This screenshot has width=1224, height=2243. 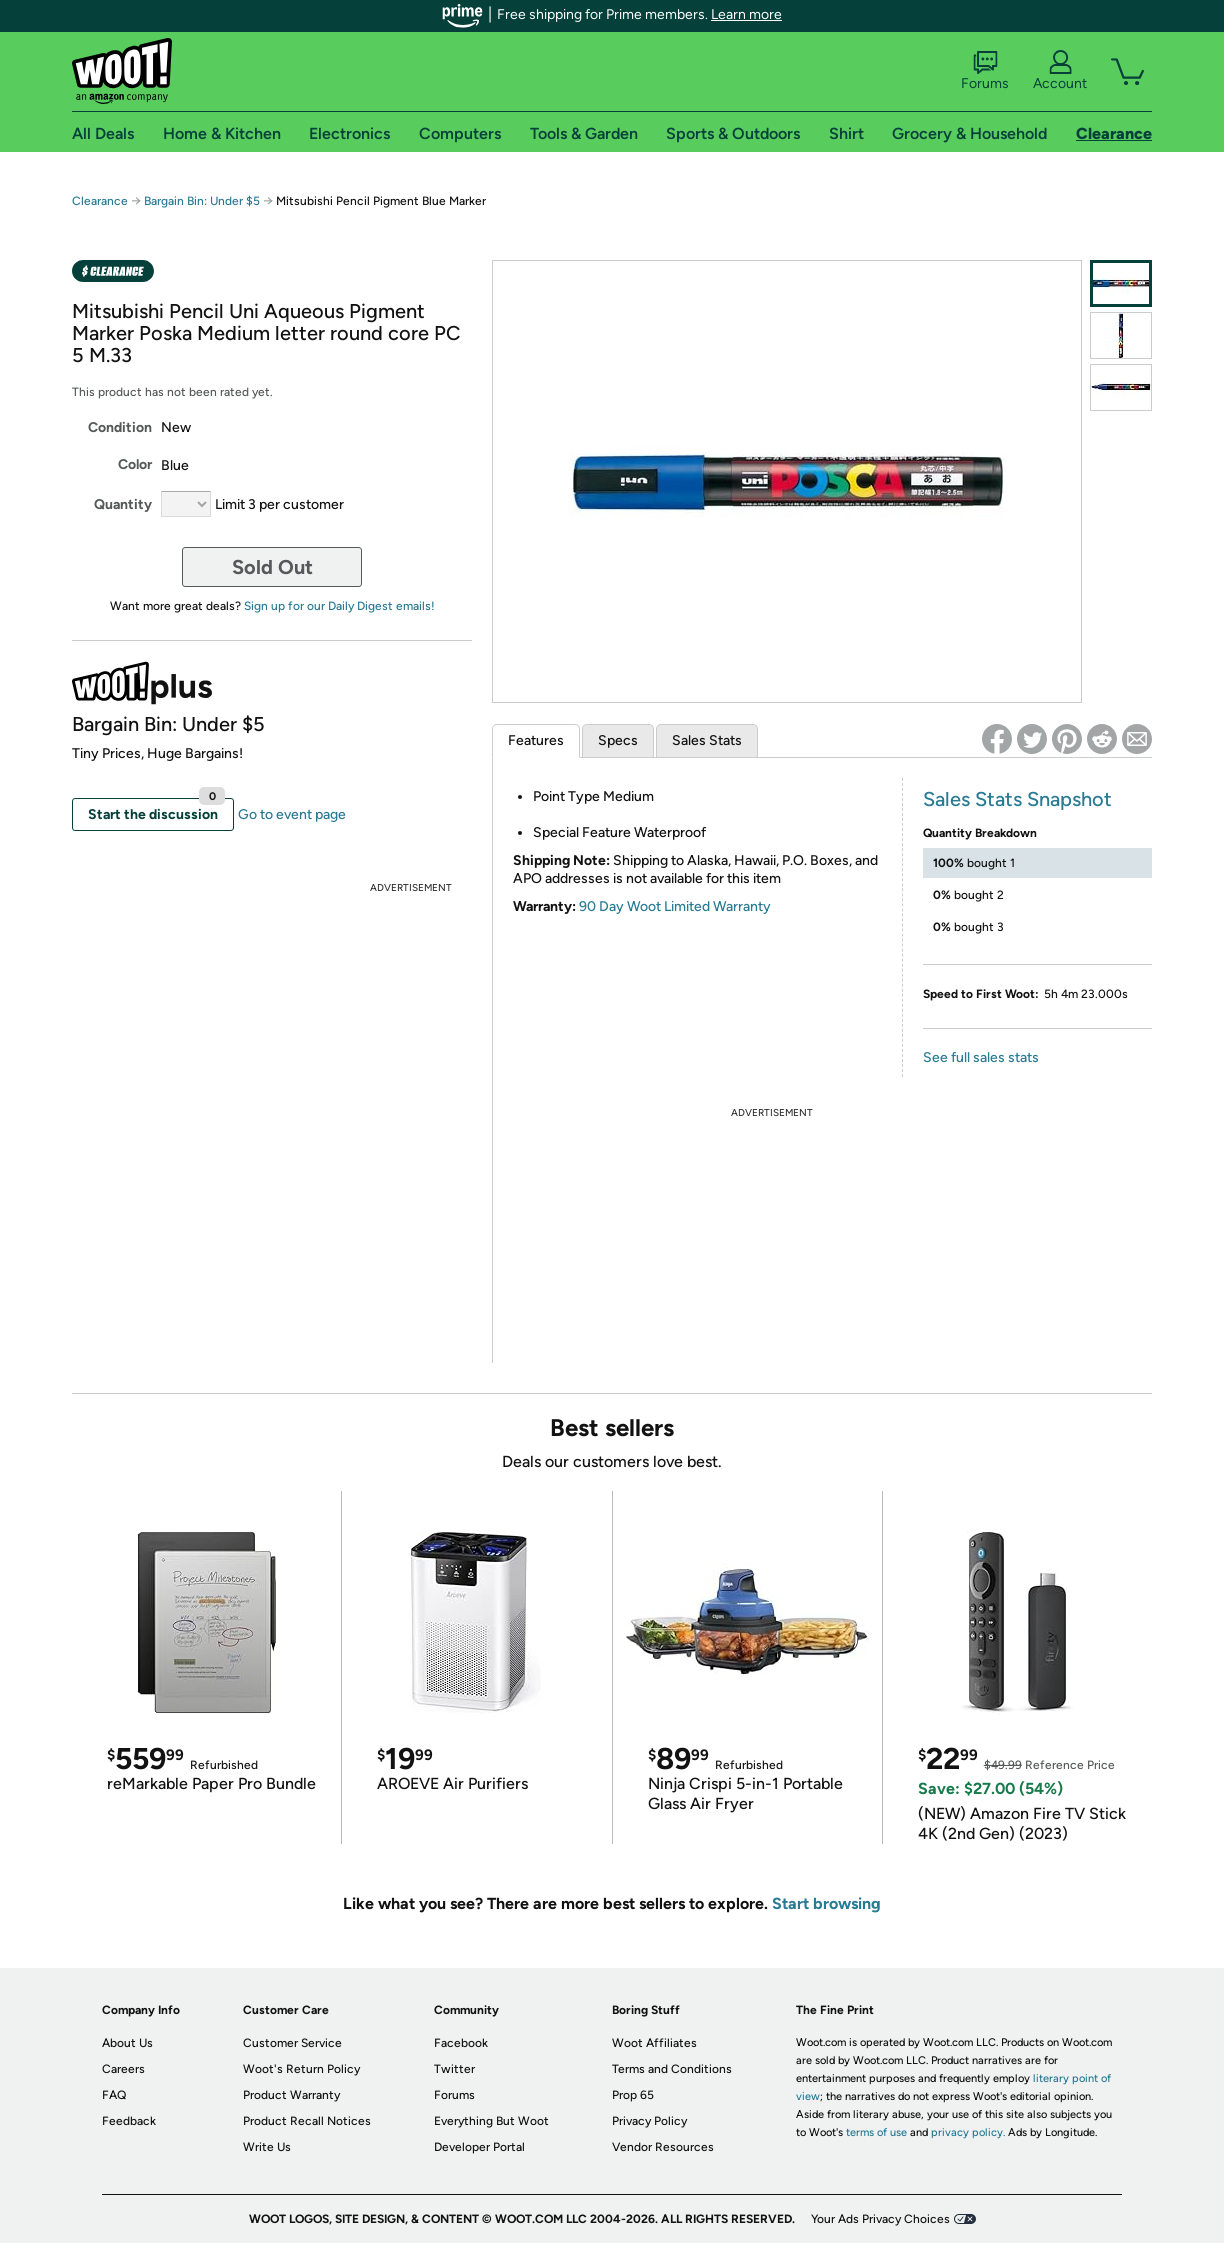 I want to click on Woot's Return Policy, so click(x=301, y=2069).